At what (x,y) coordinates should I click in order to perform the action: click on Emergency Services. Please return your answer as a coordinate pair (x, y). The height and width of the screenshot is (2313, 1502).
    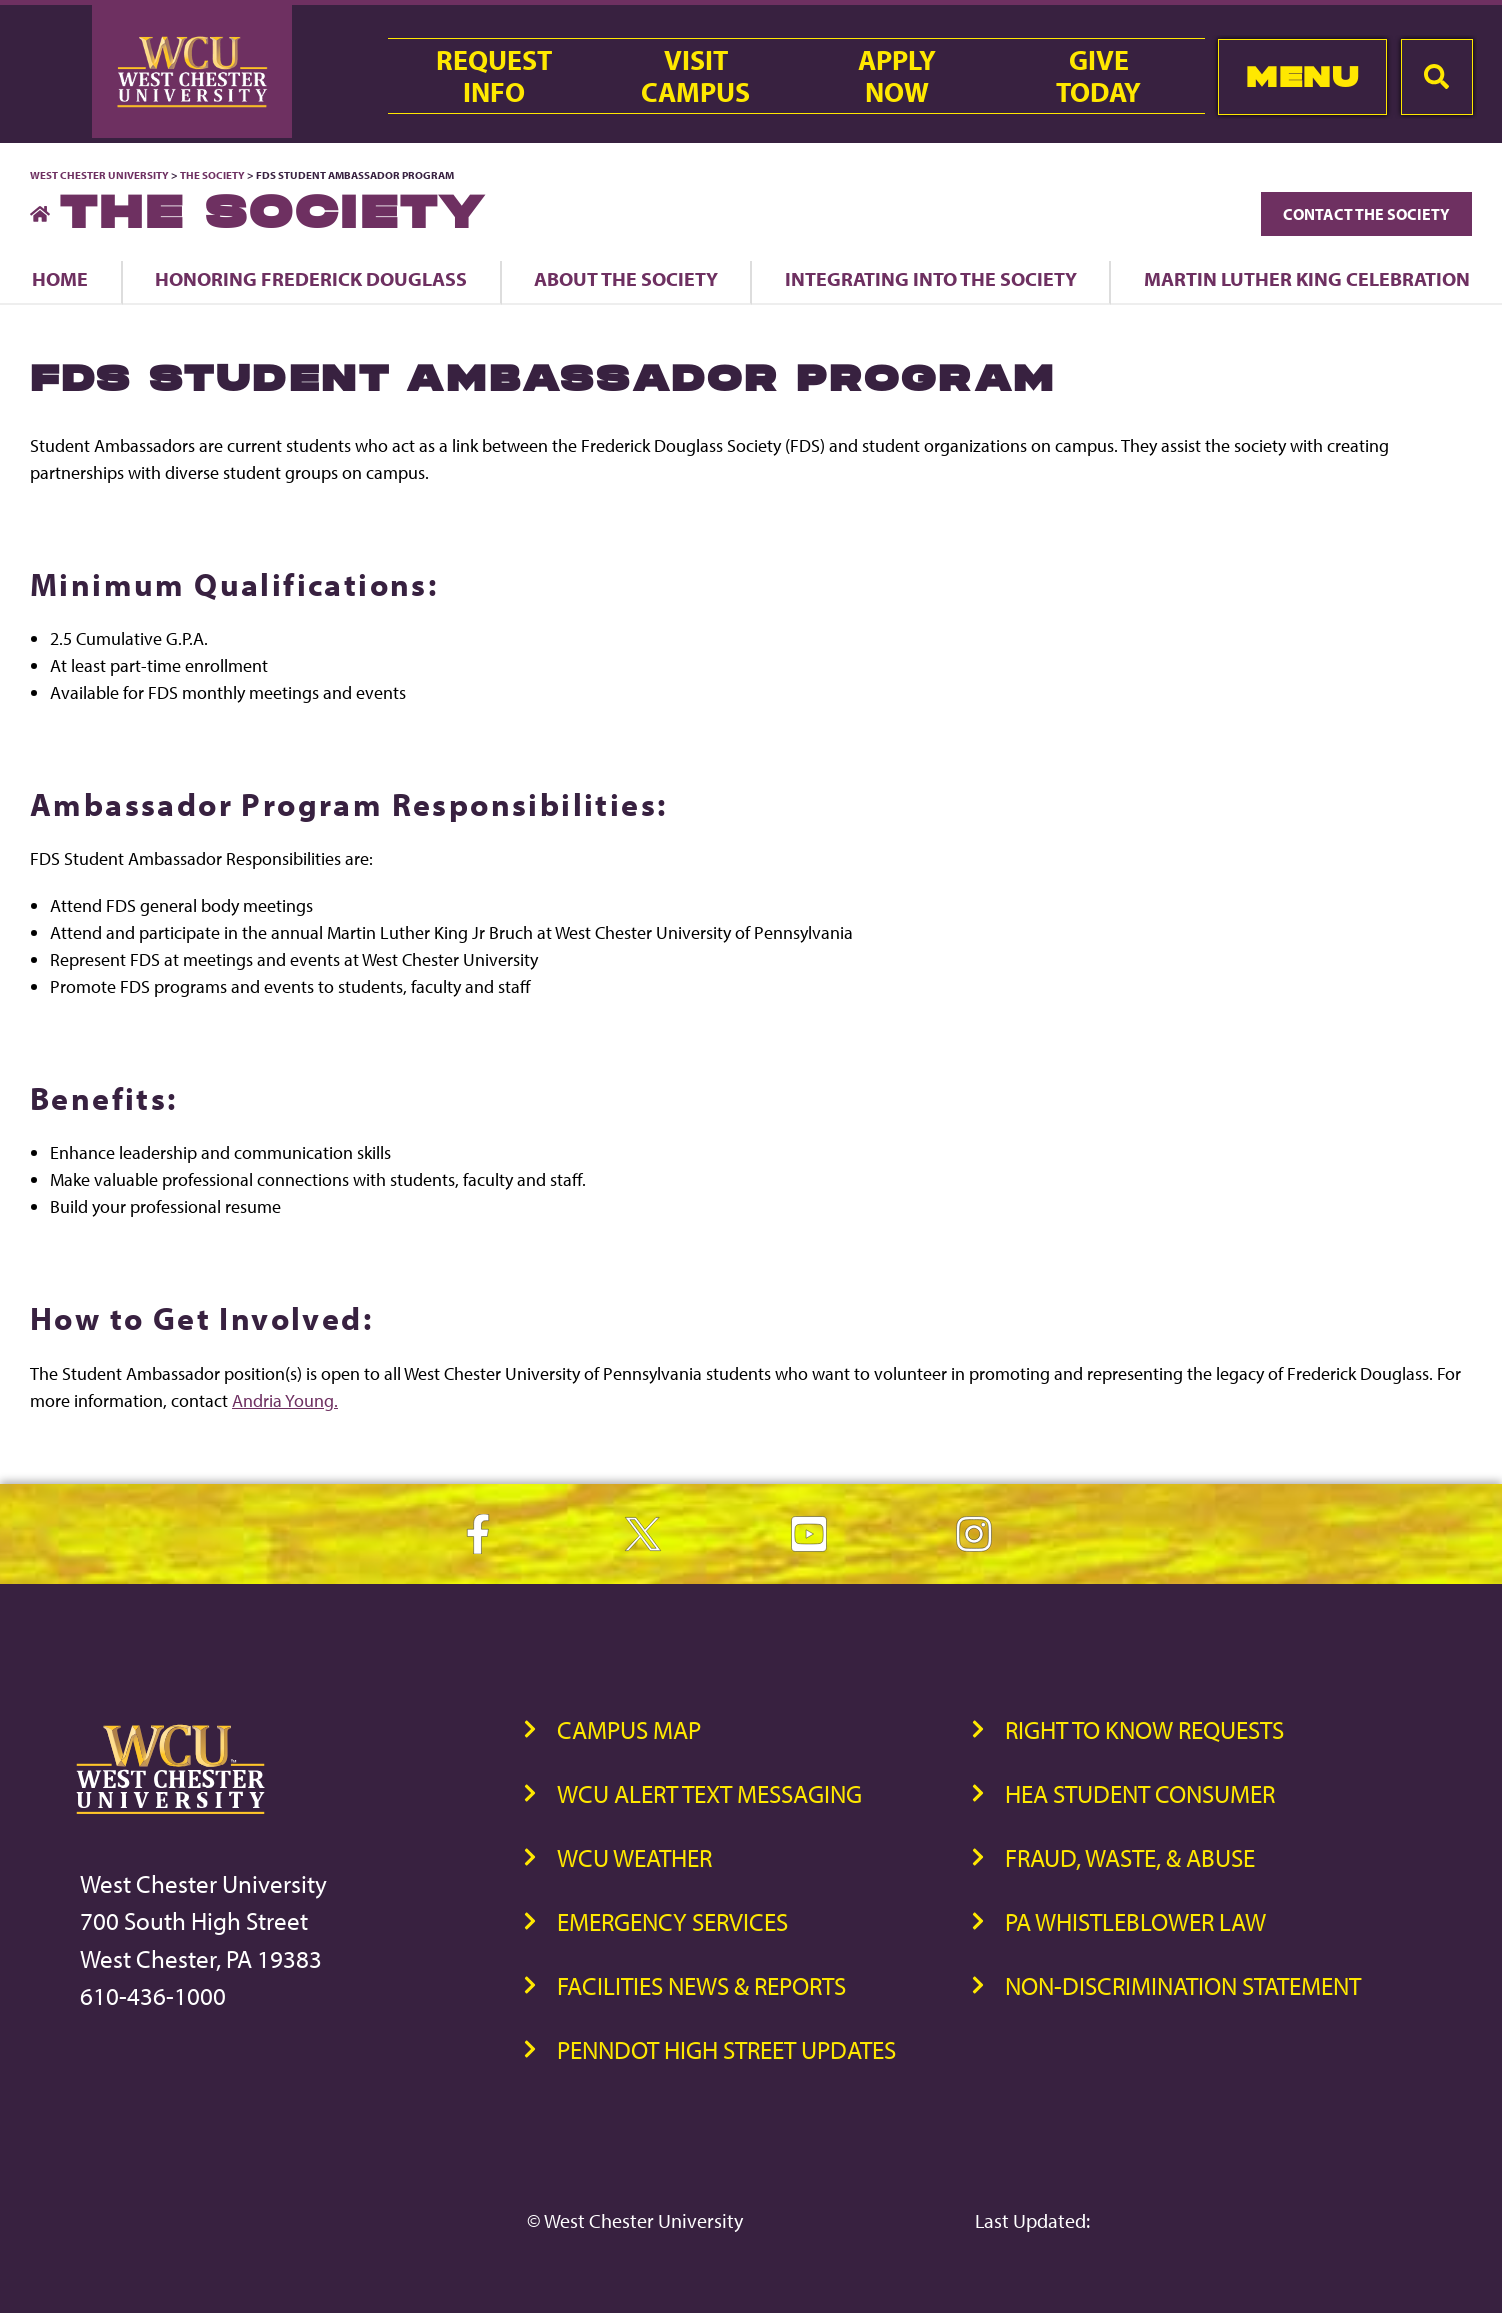
    Looking at the image, I should click on (672, 1921).